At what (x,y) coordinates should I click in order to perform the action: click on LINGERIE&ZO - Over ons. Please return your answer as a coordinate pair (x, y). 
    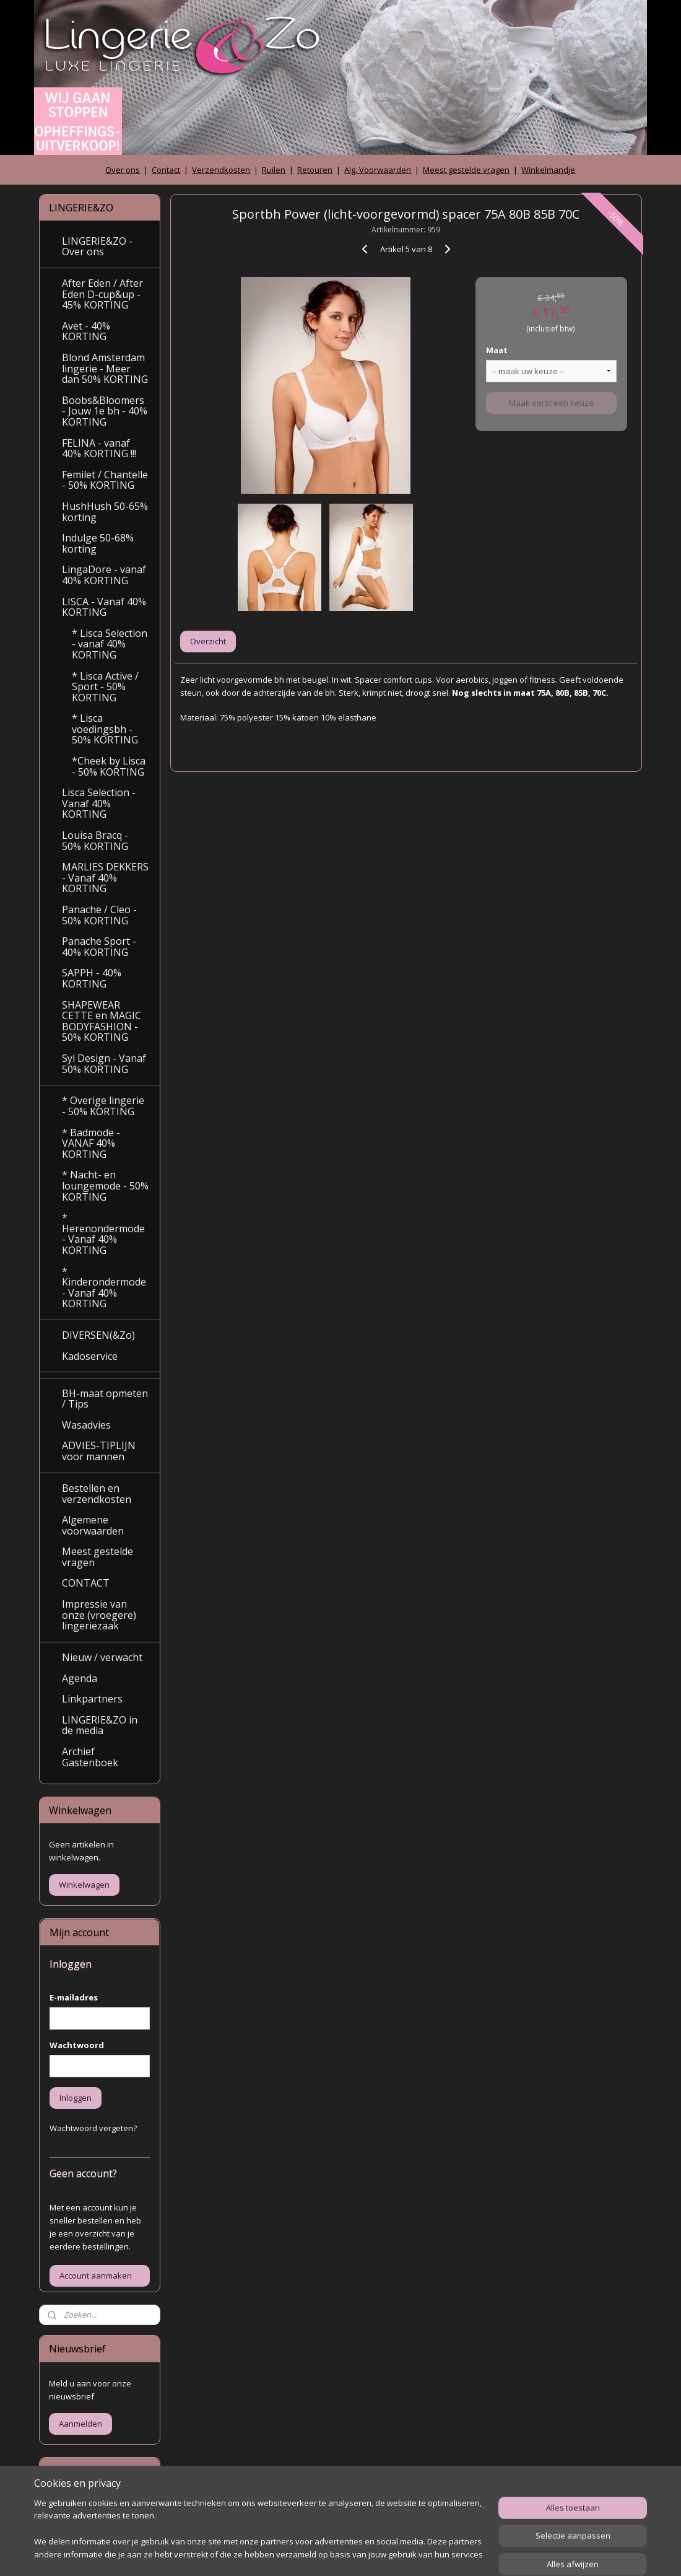
    Looking at the image, I should click on (97, 246).